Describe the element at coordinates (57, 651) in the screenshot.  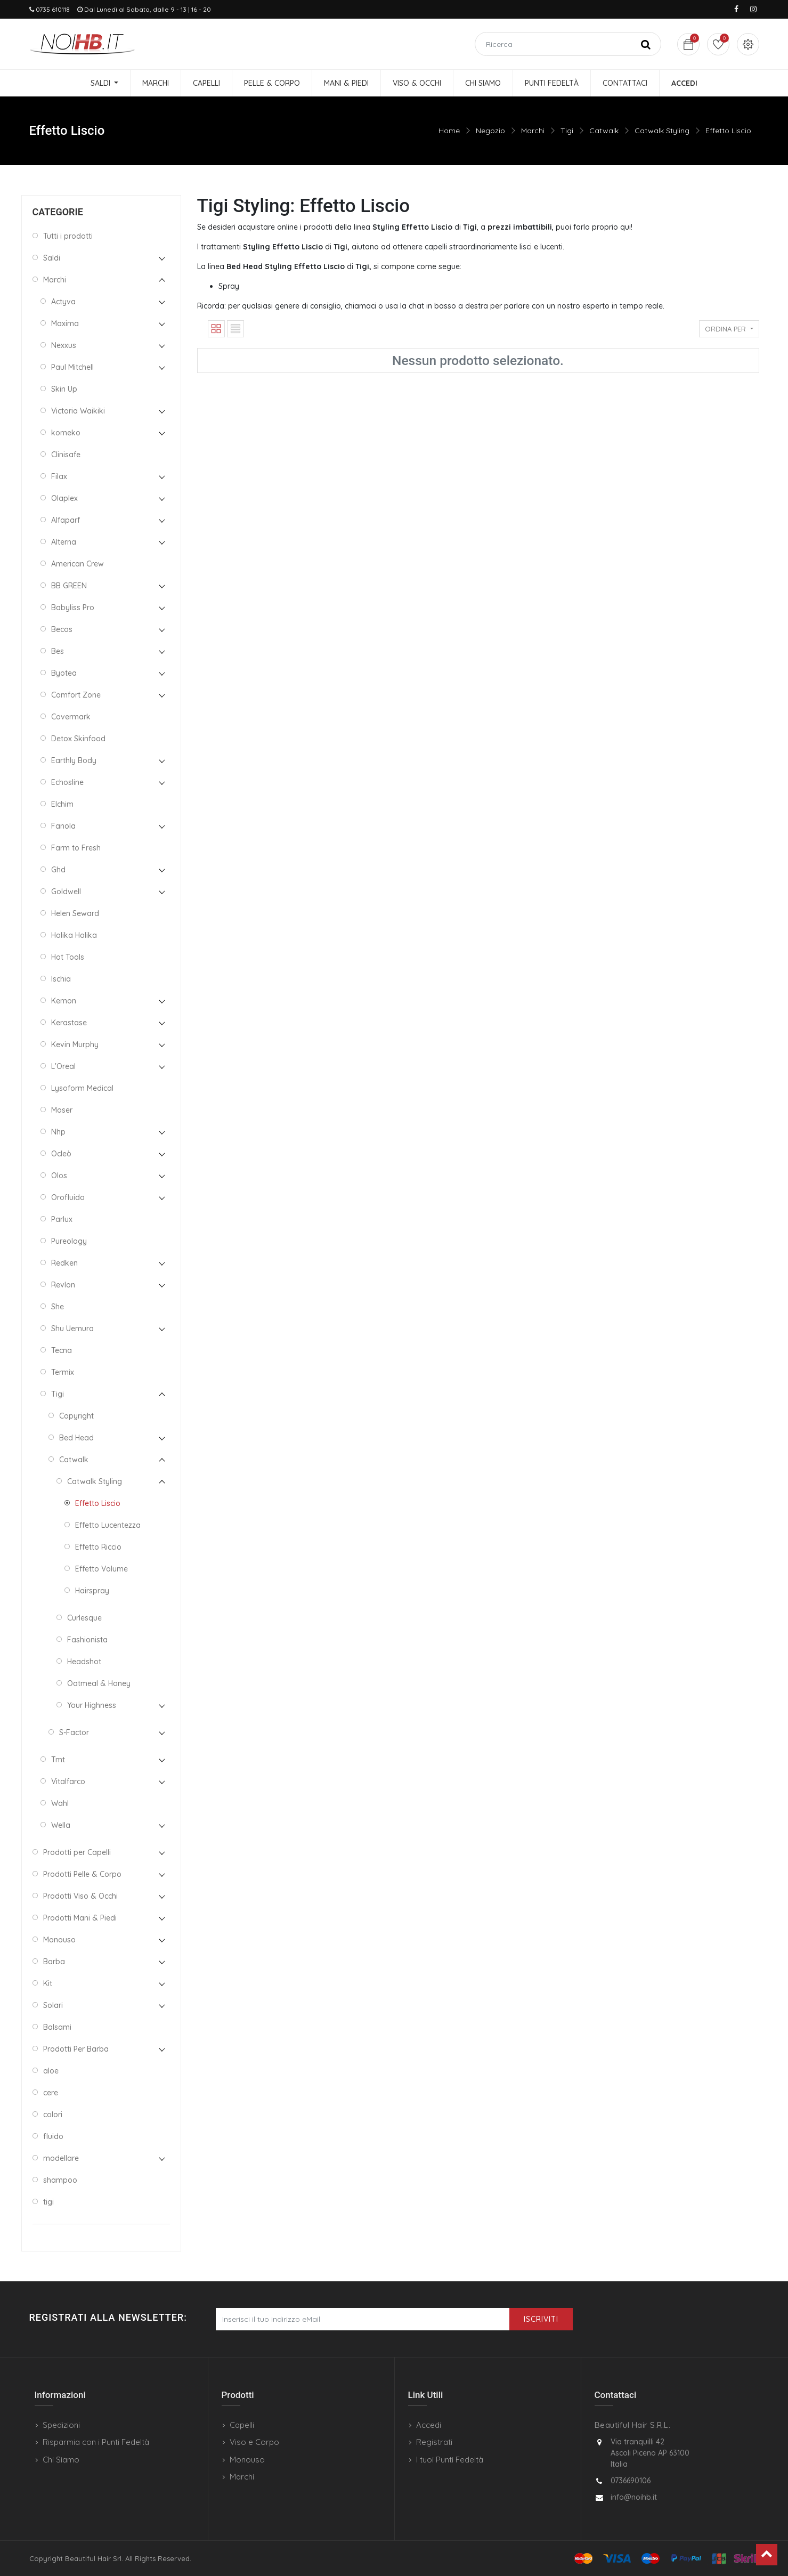
I see `Bes` at that location.